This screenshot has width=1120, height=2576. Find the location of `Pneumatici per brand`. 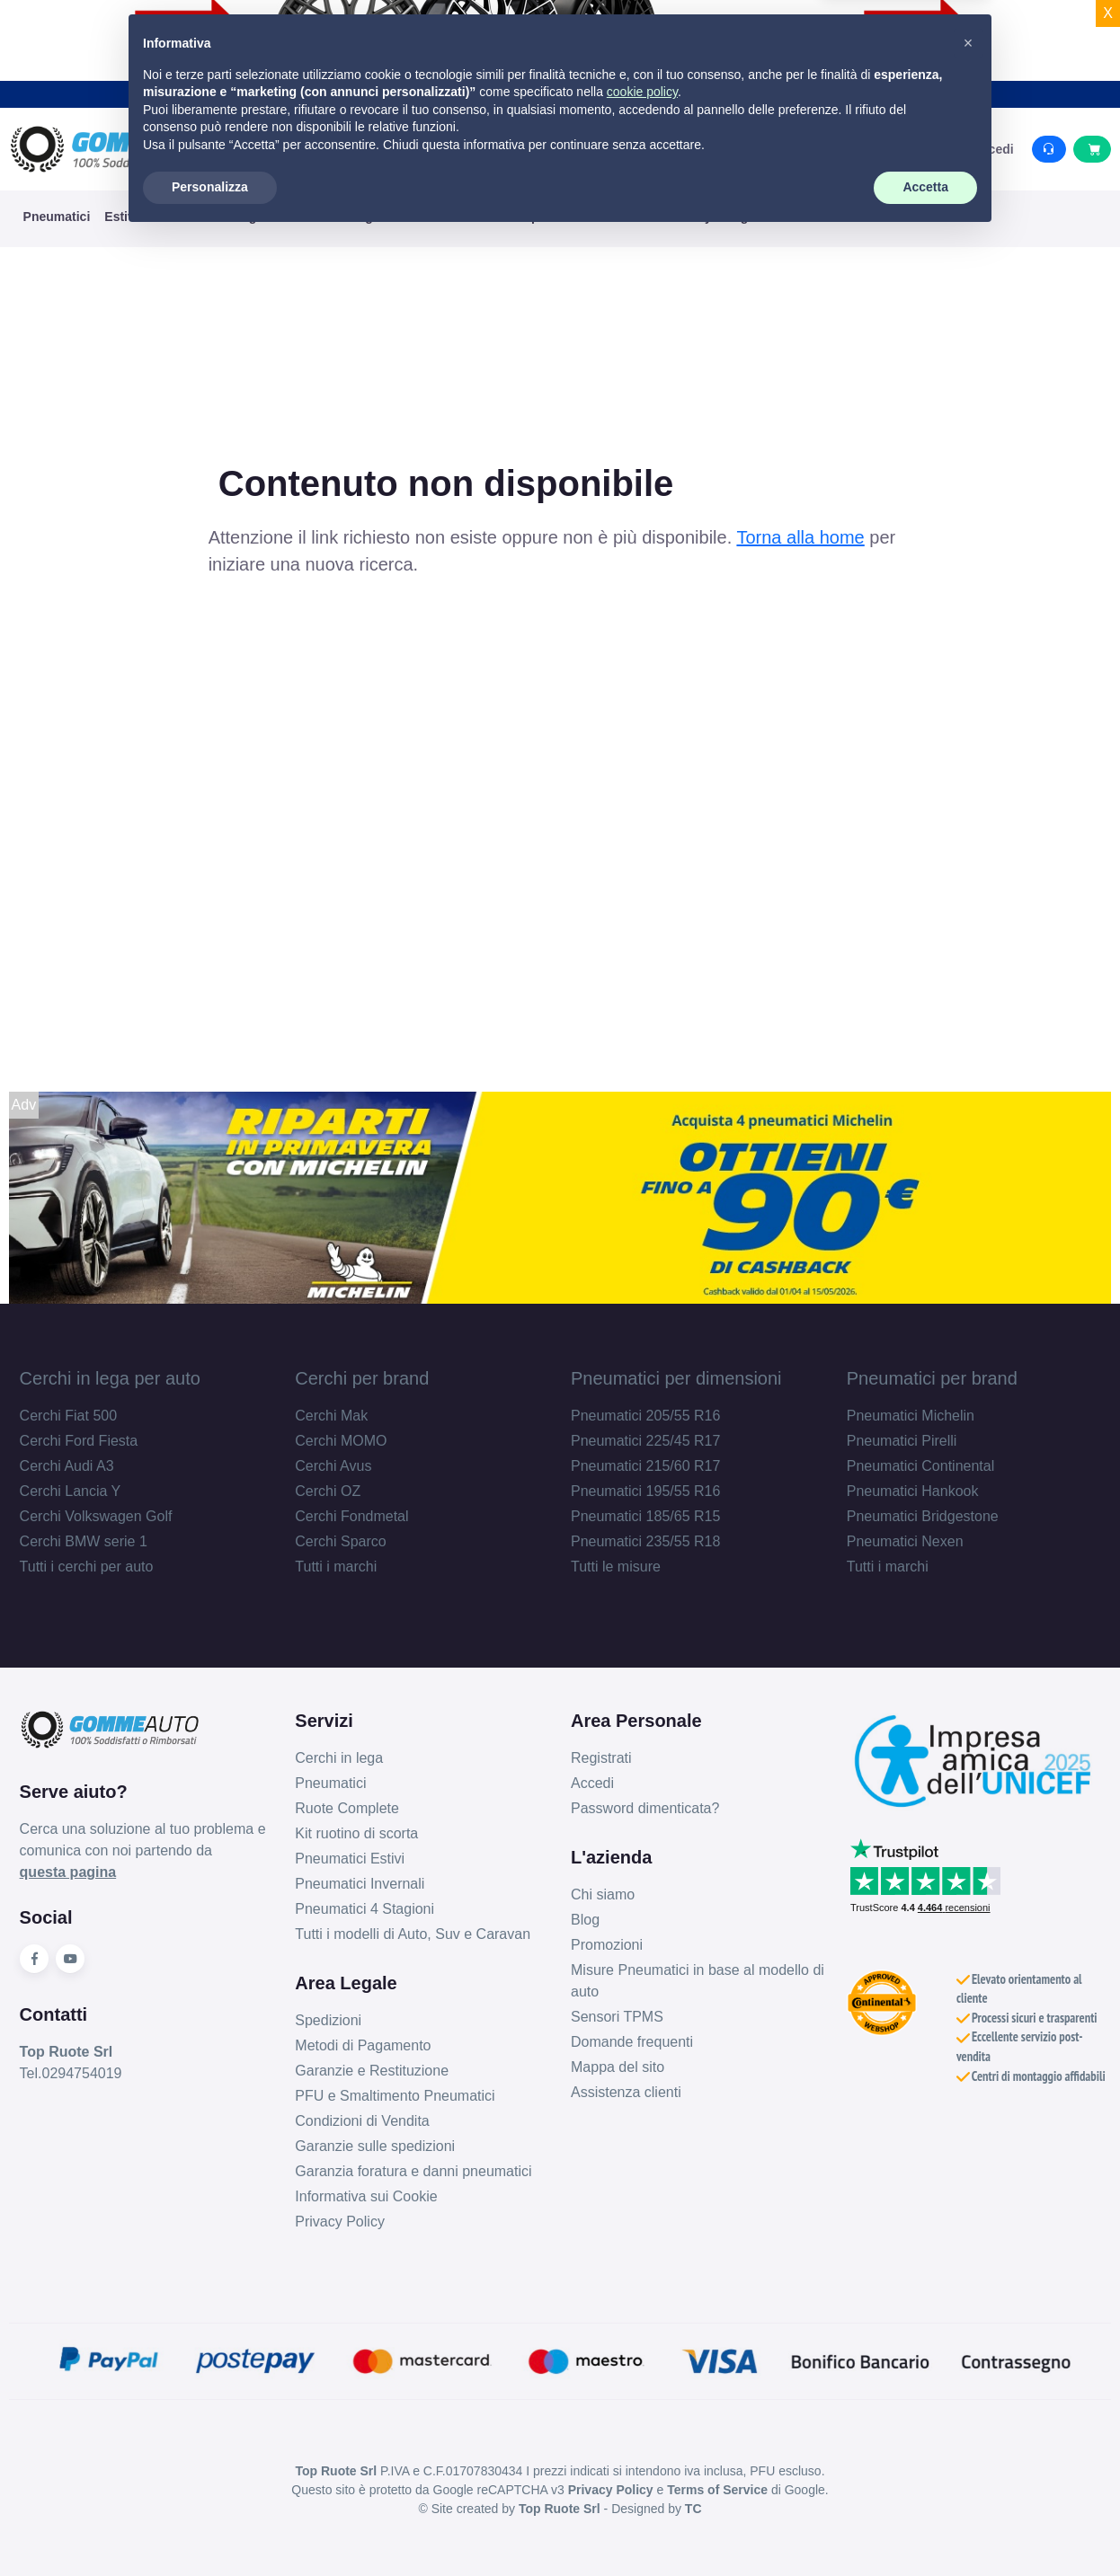

Pneumatici per brand is located at coordinates (932, 1378).